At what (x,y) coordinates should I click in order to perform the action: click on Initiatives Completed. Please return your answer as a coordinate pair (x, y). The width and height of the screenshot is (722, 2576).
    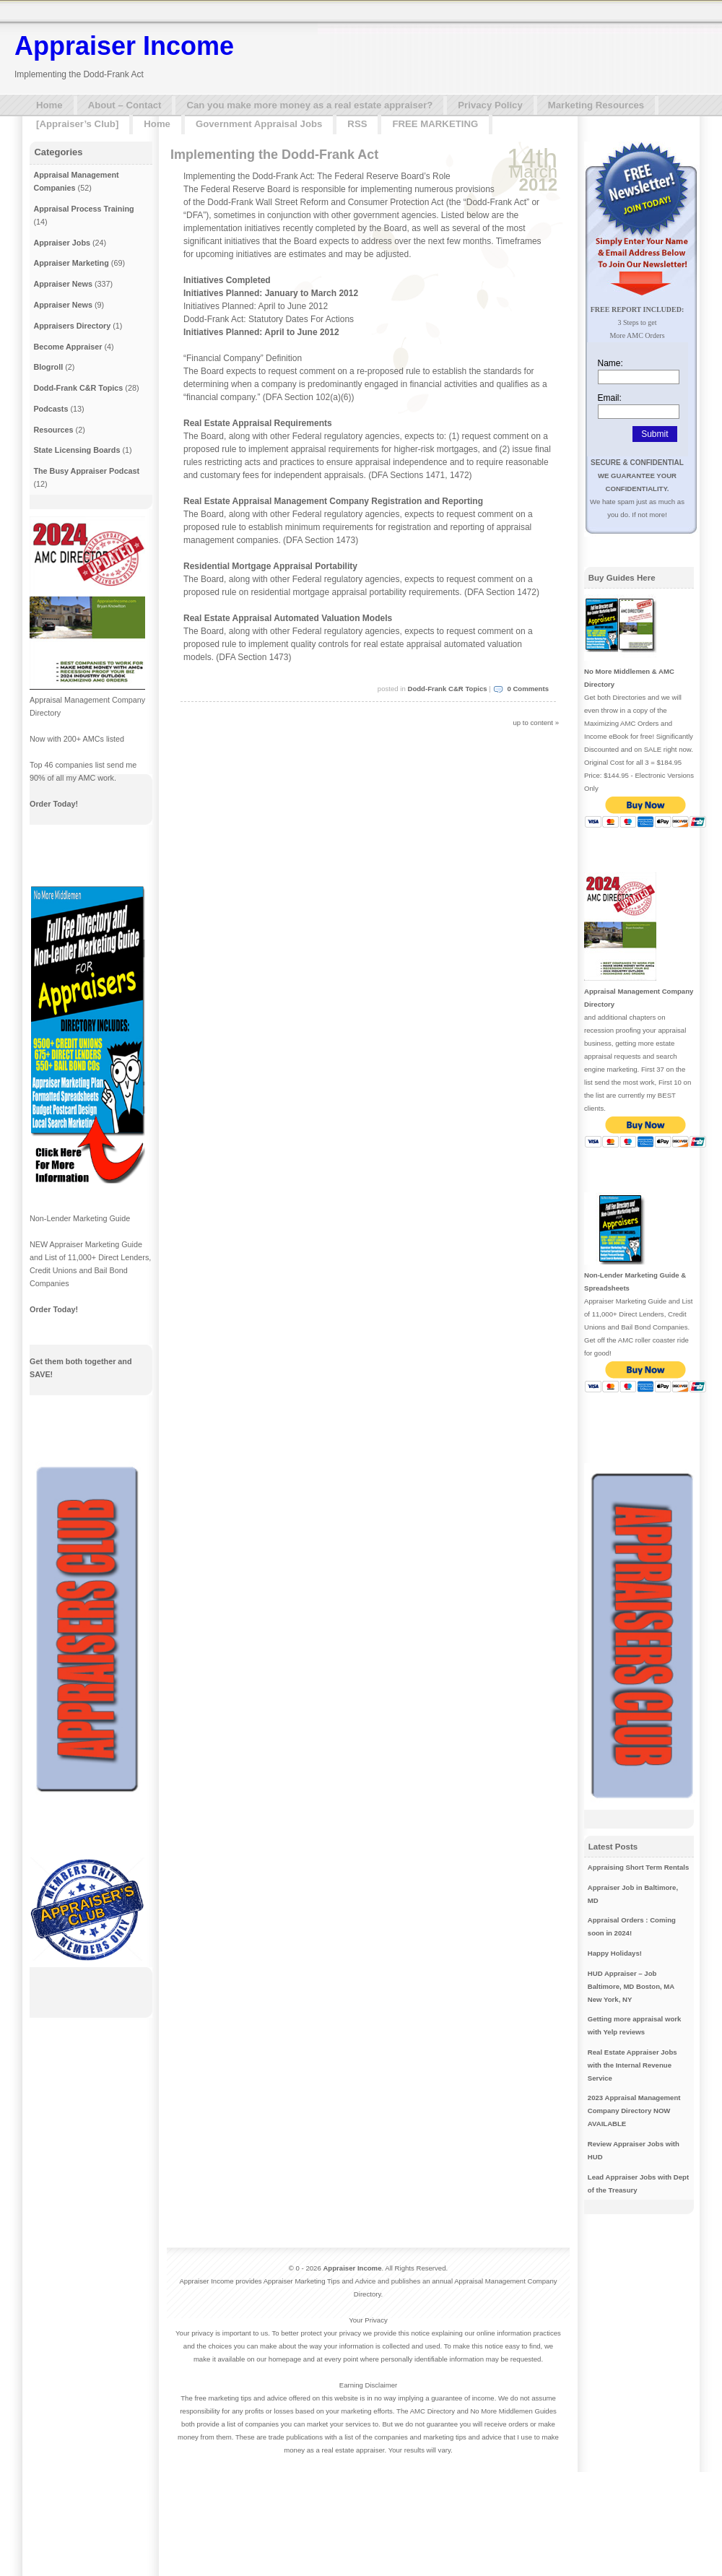
    Looking at the image, I should click on (227, 280).